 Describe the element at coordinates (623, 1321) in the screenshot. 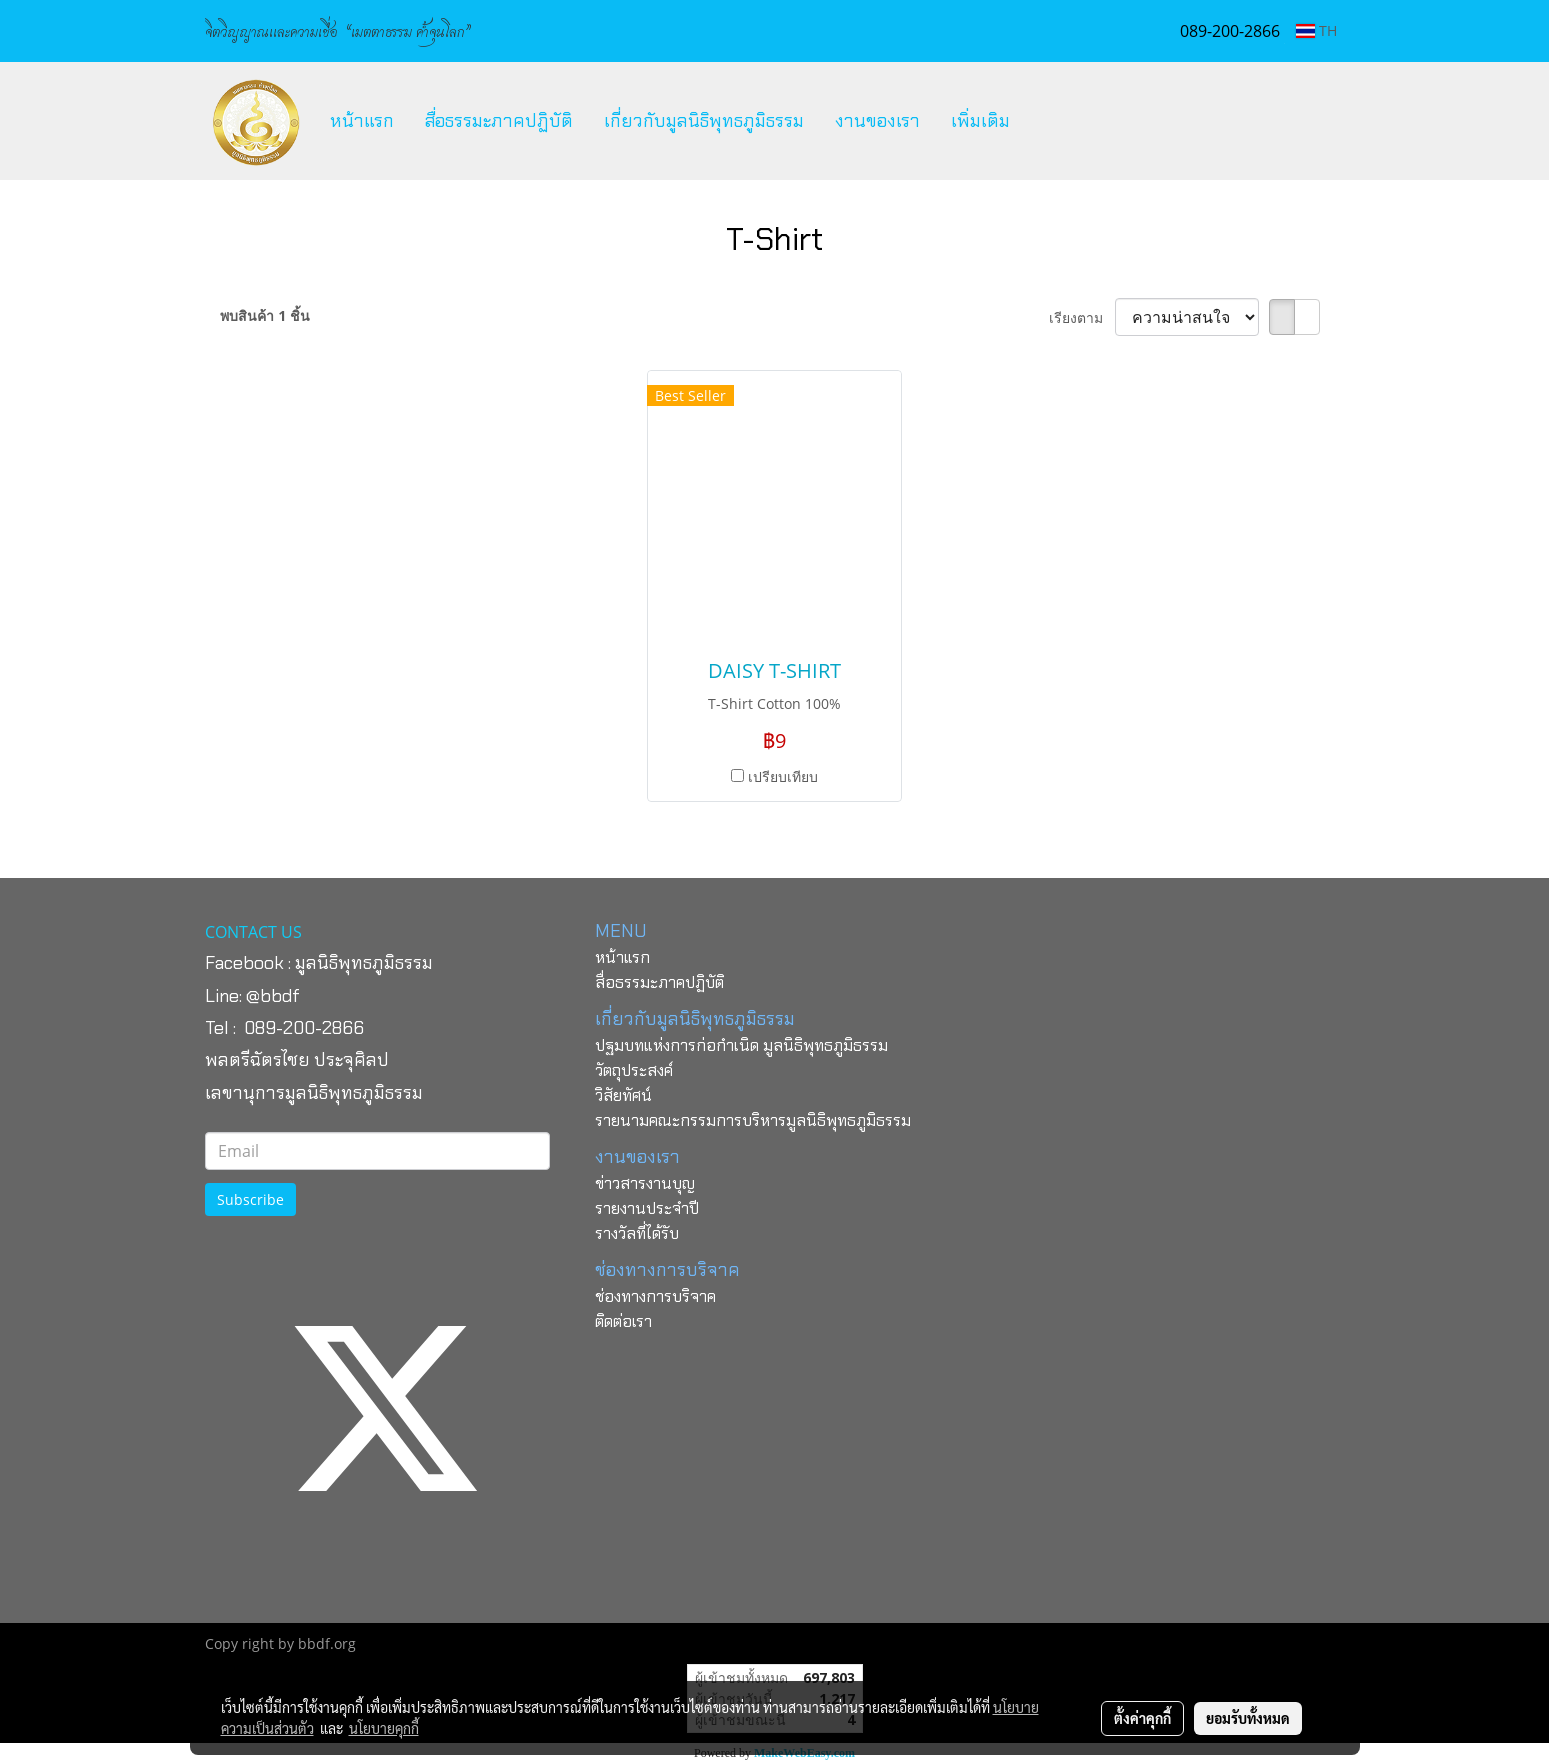

I see `ติดต่อเรา` at that location.